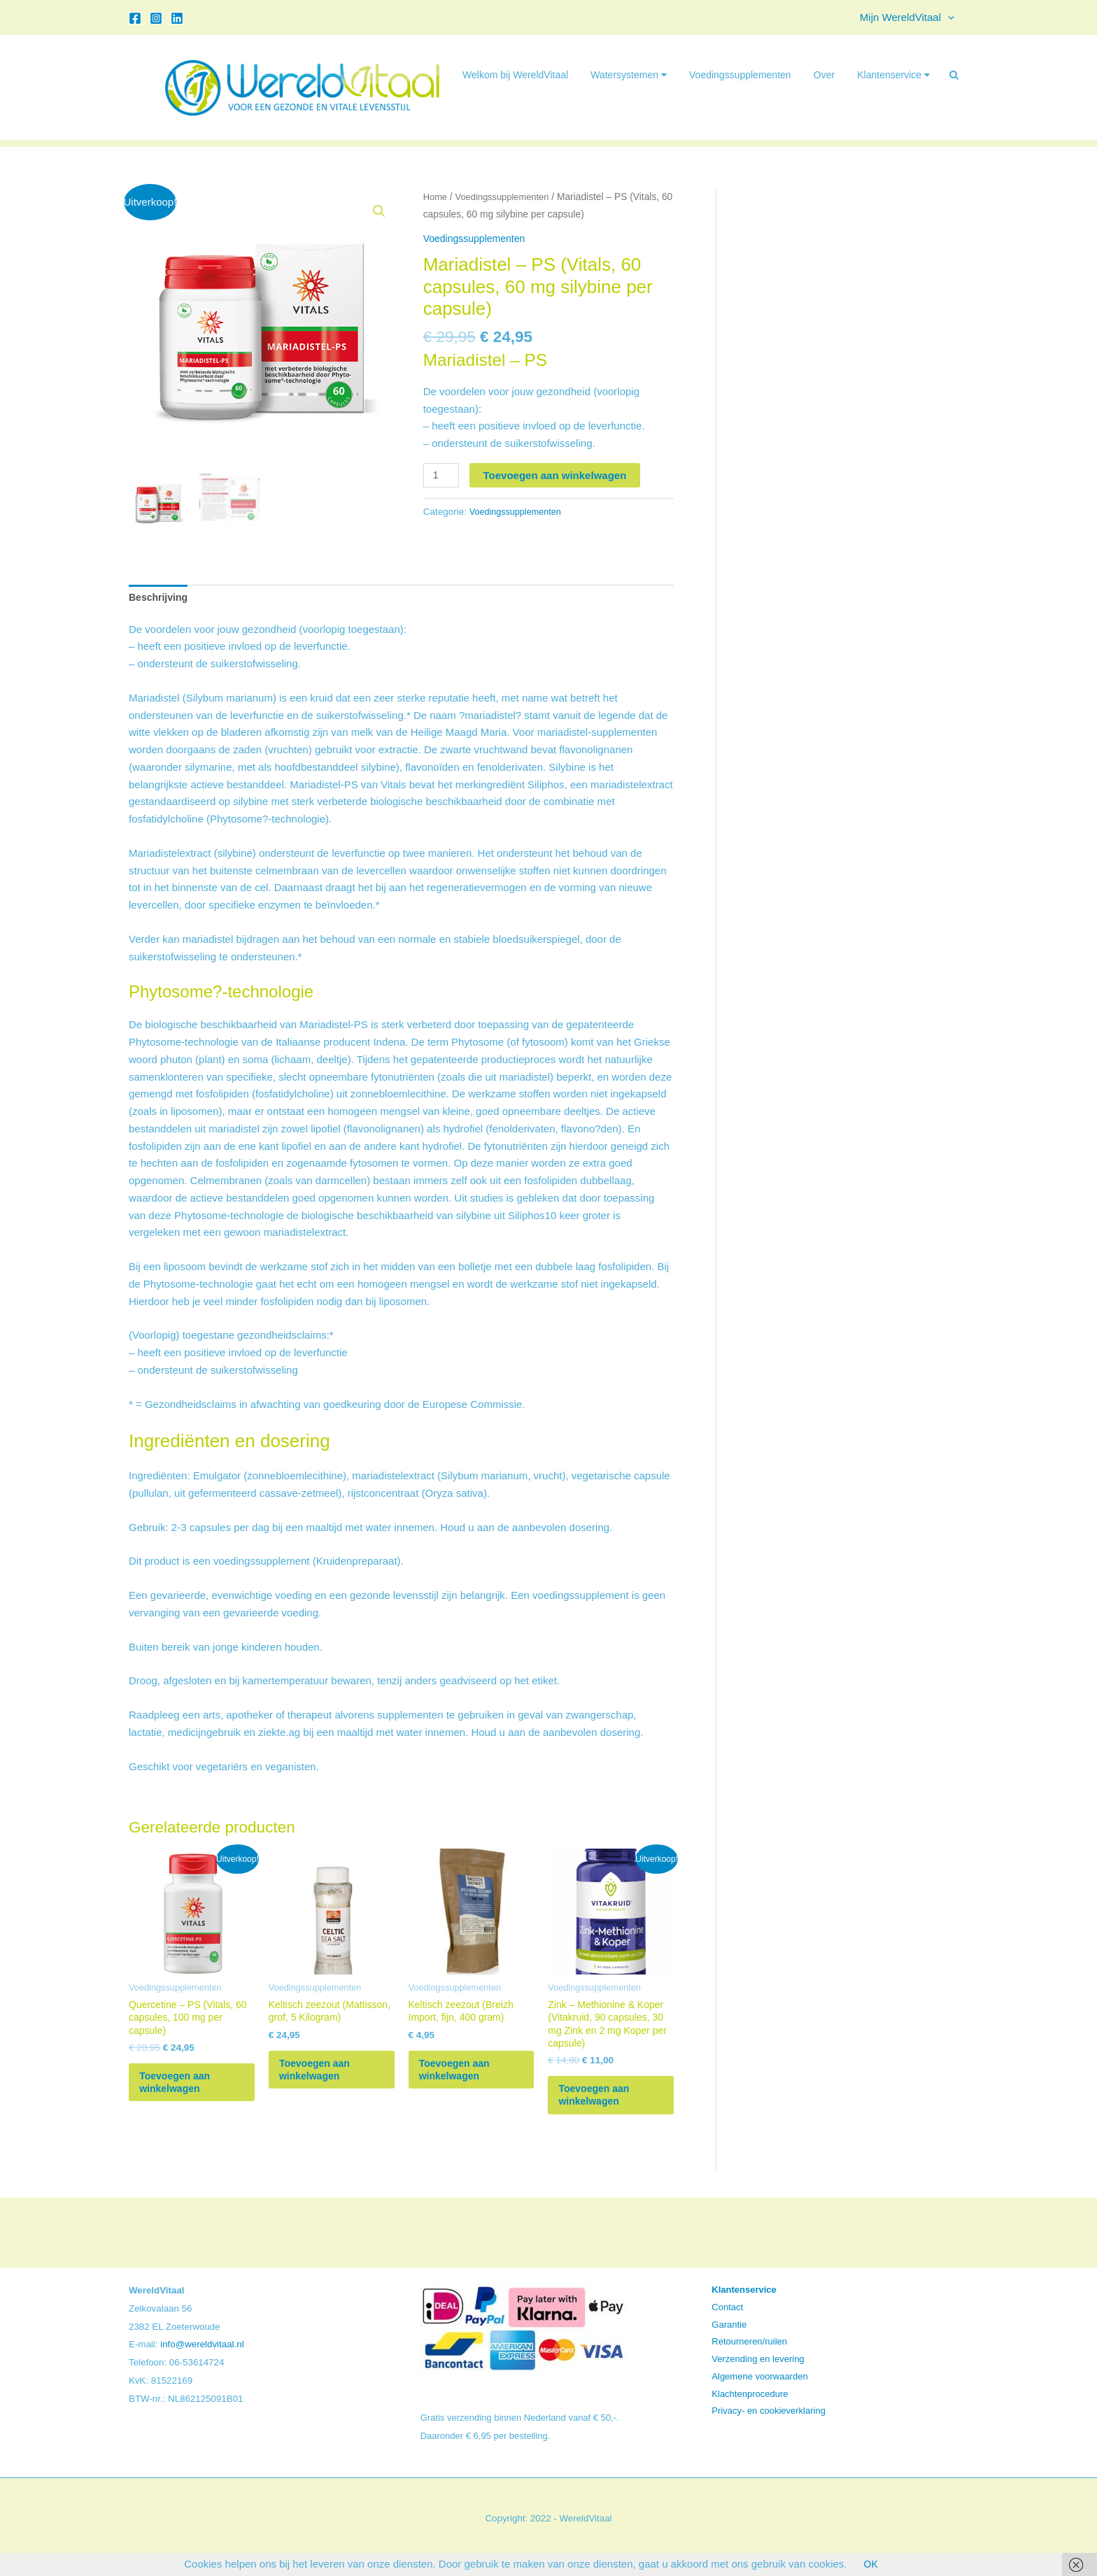 This screenshot has width=1097, height=2576. Describe the element at coordinates (160, 598) in the screenshot. I see `Beschrijving [tab]` at that location.